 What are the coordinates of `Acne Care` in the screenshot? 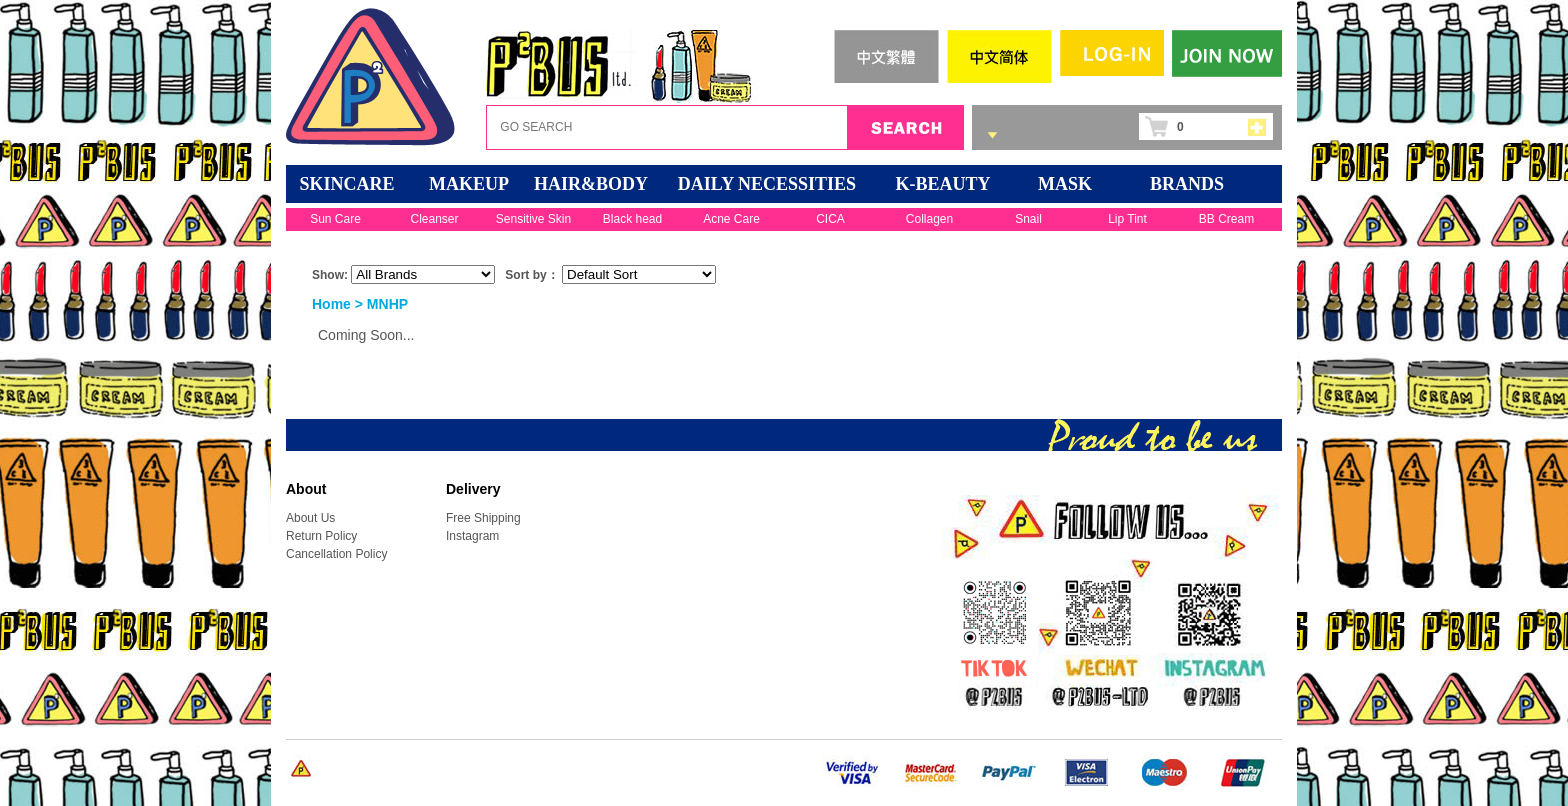 It's located at (731, 219).